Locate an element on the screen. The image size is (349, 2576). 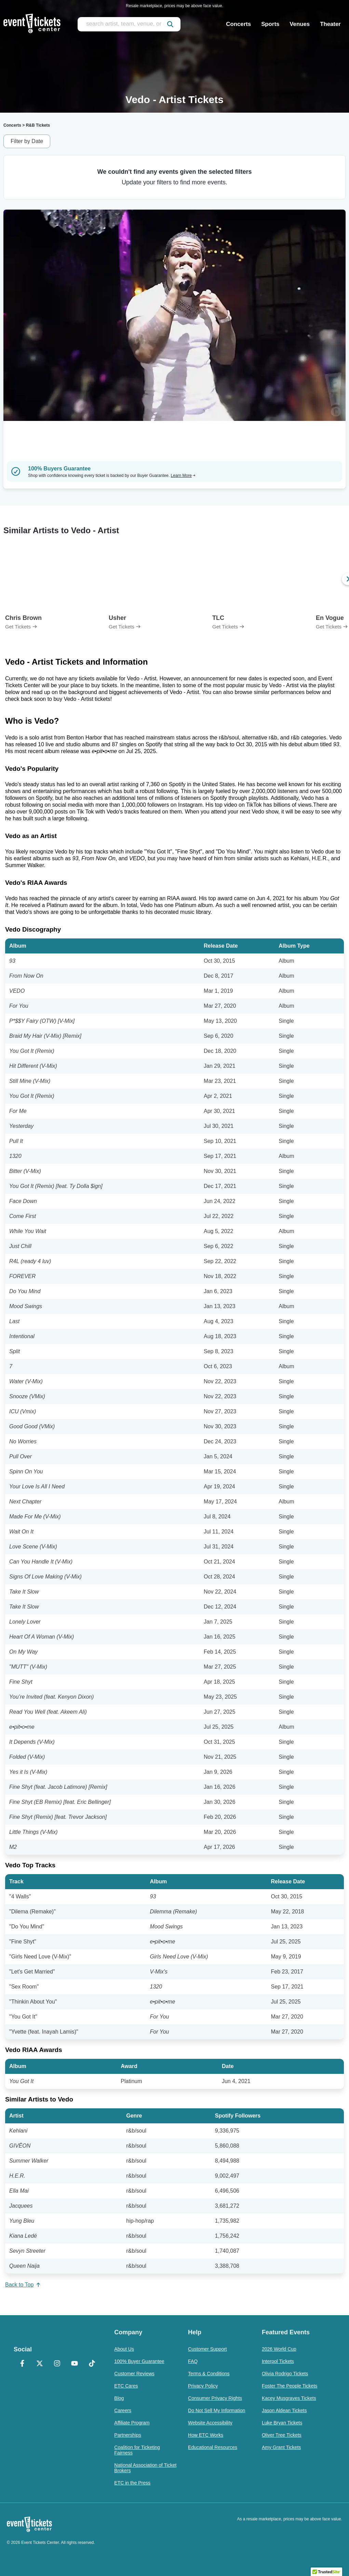
Affiliate Program is located at coordinates (131, 2422).